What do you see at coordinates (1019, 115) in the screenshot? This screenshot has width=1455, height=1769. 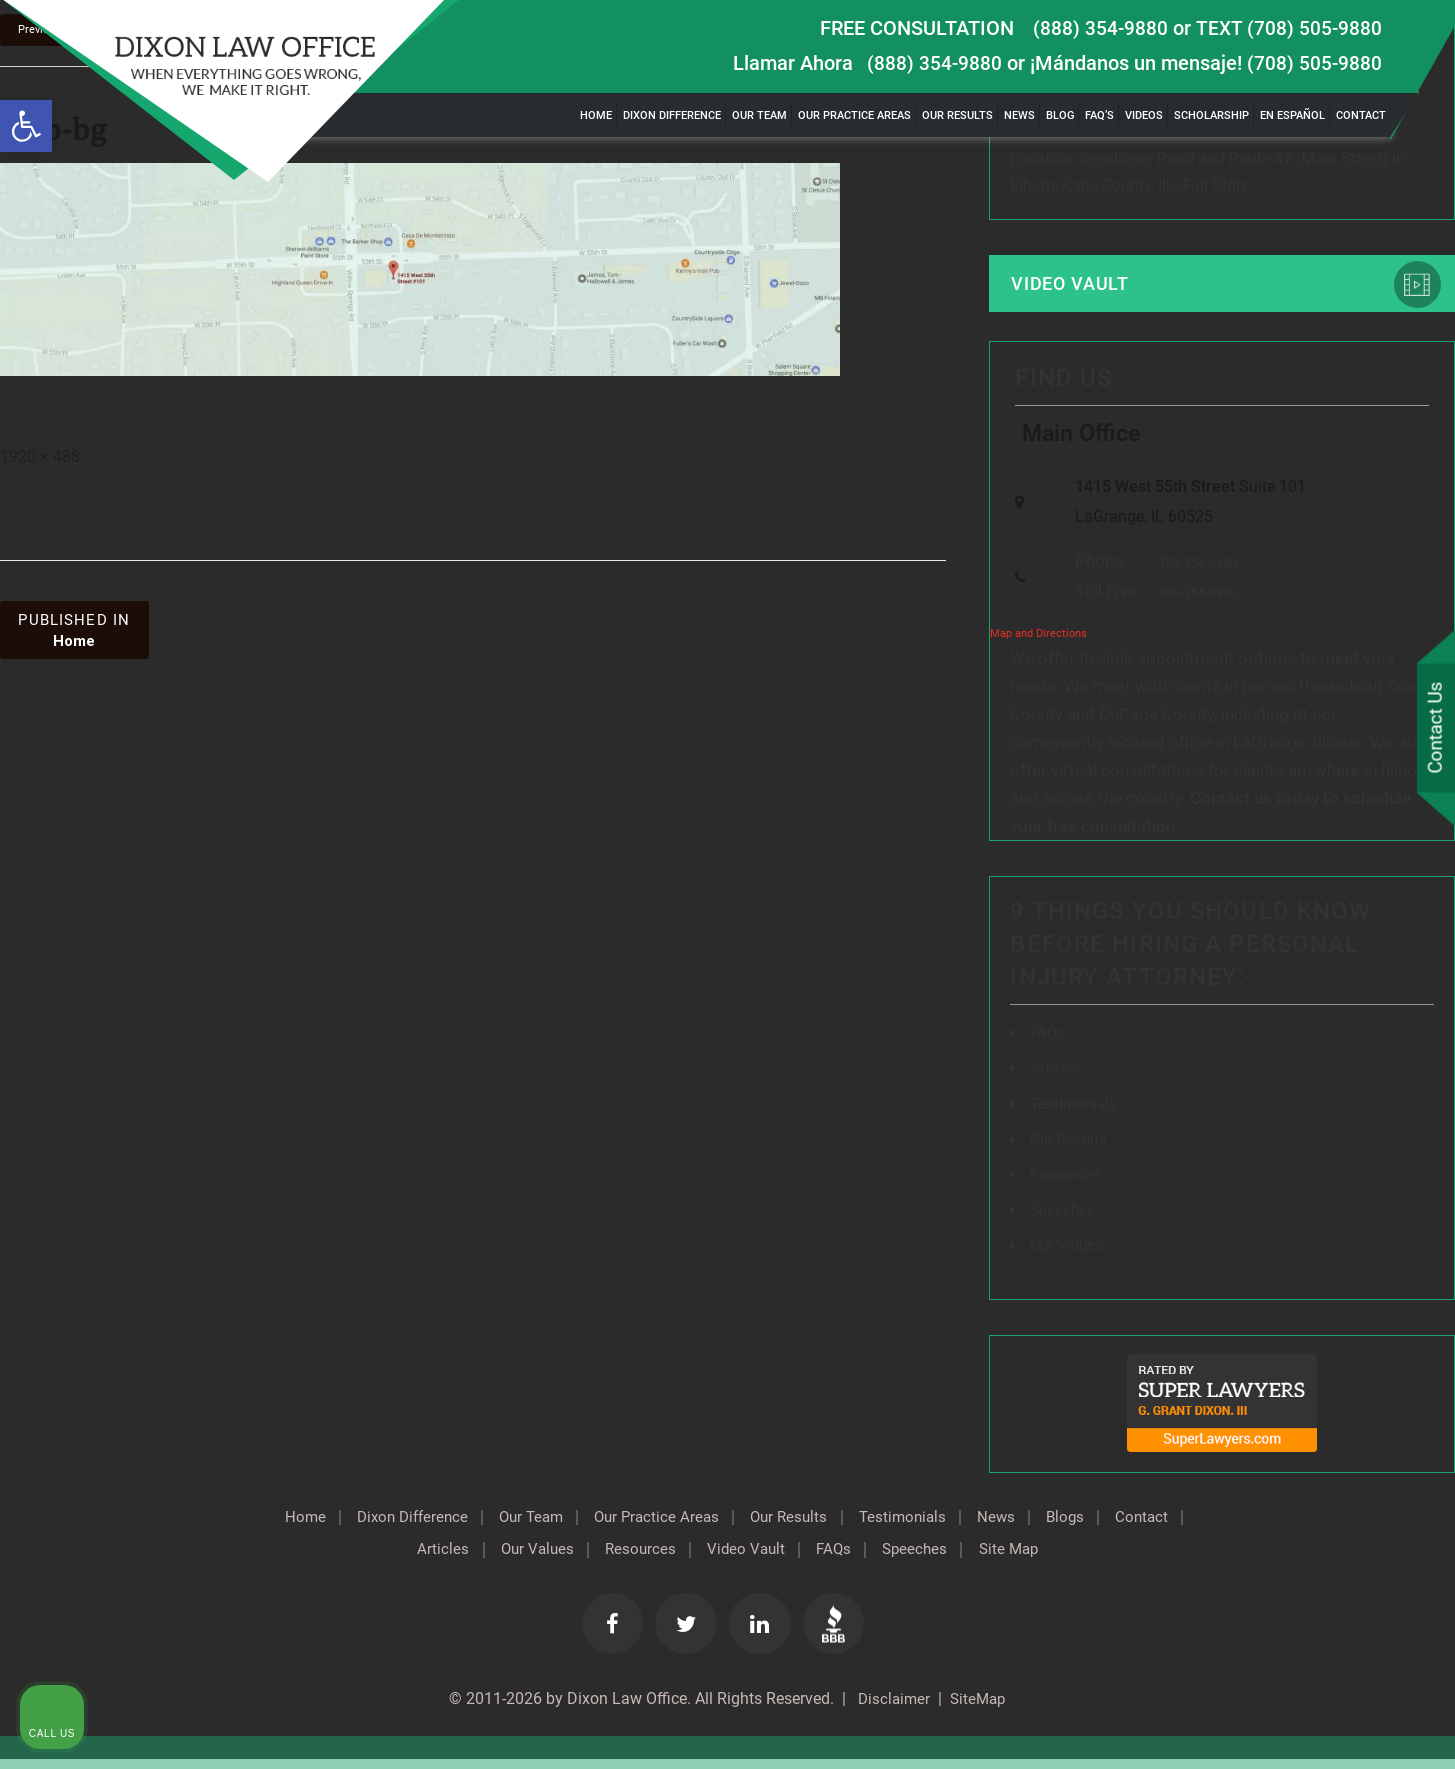 I see `News` at bounding box center [1019, 115].